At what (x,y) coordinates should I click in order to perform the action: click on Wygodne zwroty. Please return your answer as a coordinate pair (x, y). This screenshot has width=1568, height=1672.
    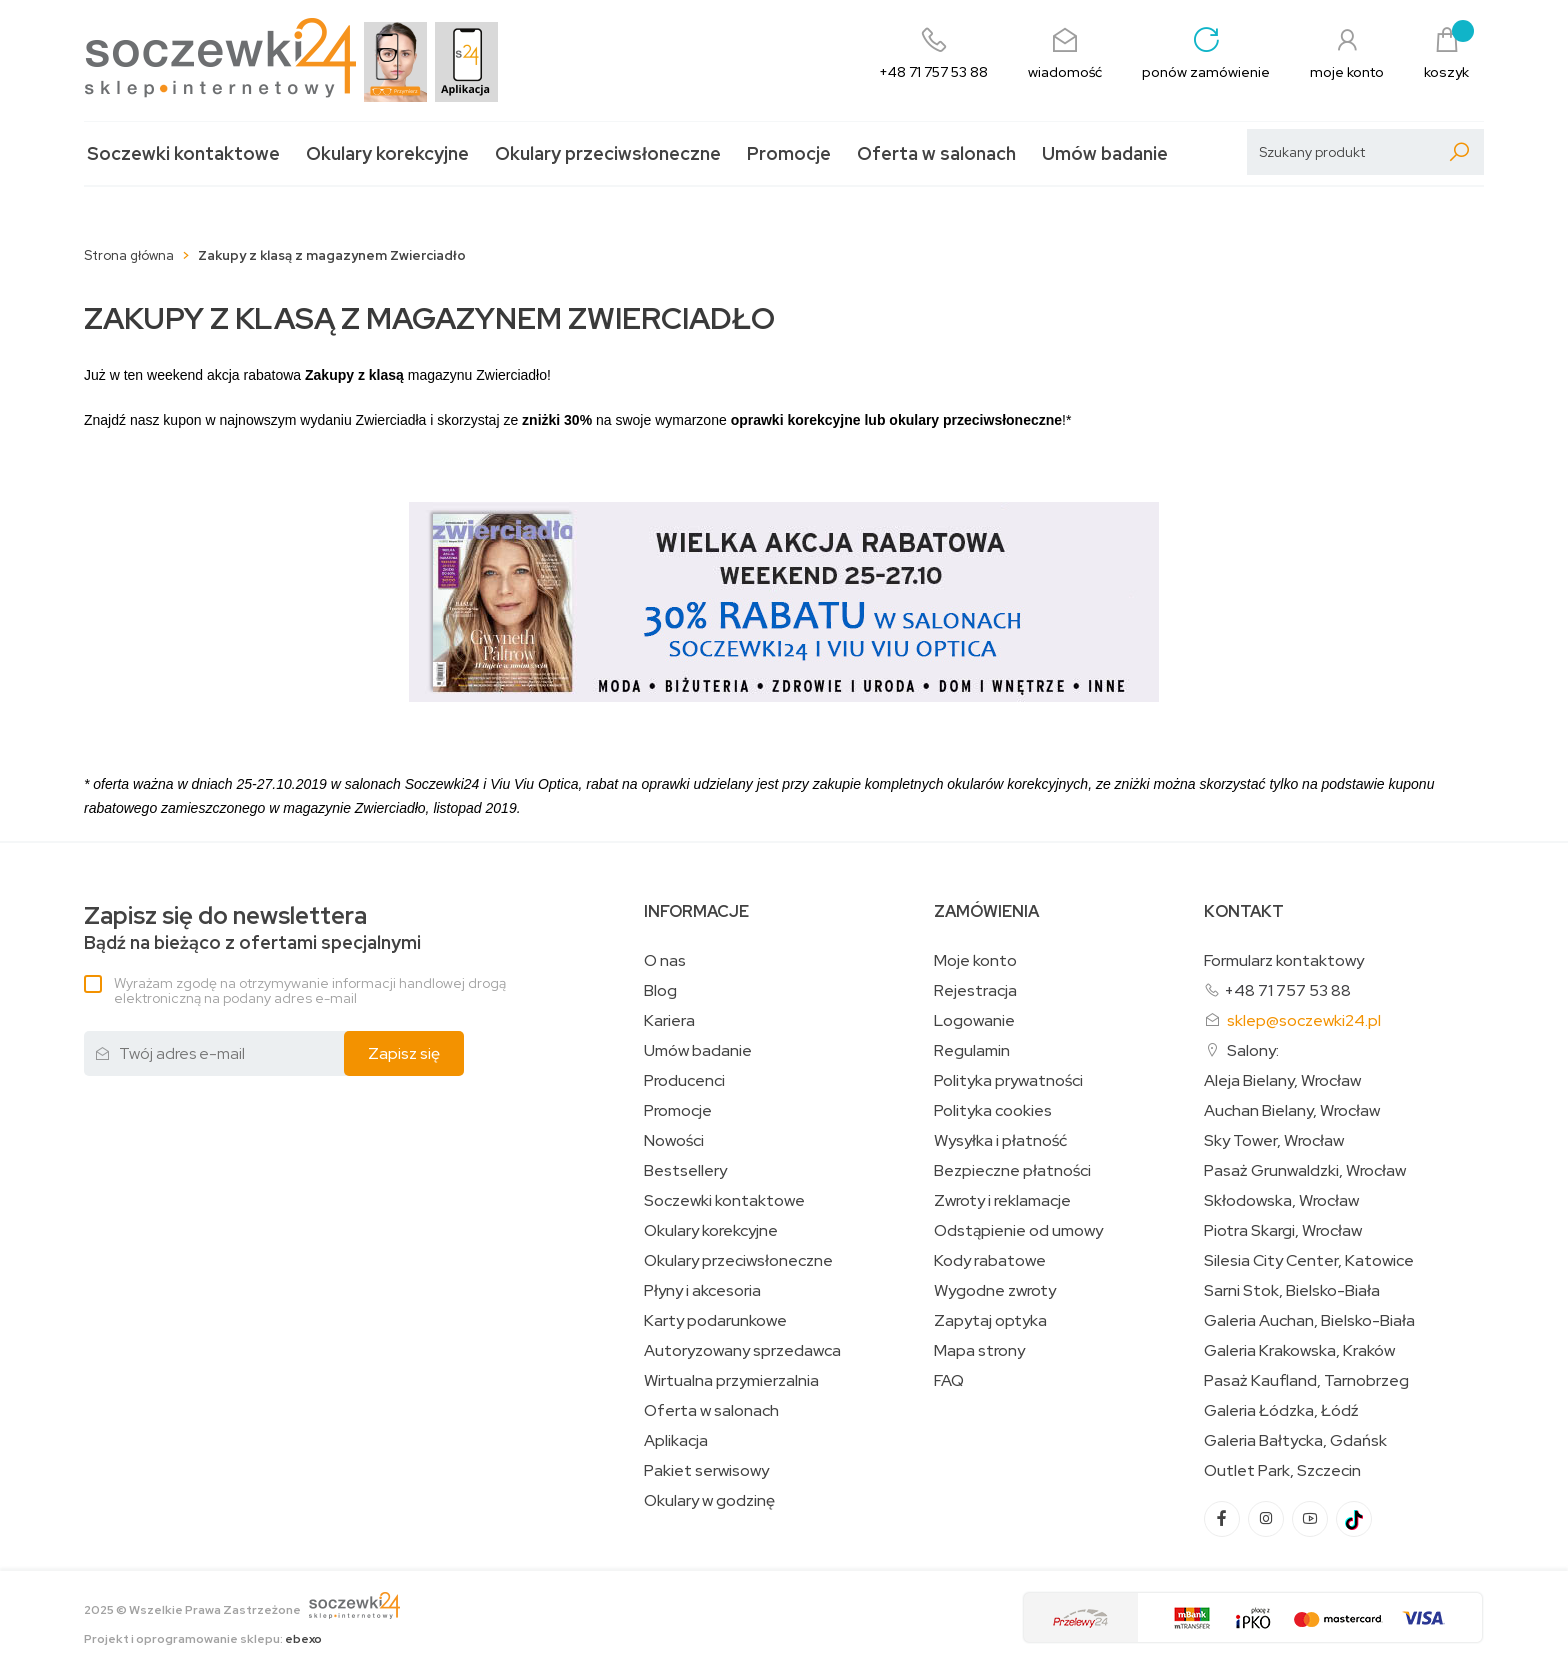
    Looking at the image, I should click on (995, 1291).